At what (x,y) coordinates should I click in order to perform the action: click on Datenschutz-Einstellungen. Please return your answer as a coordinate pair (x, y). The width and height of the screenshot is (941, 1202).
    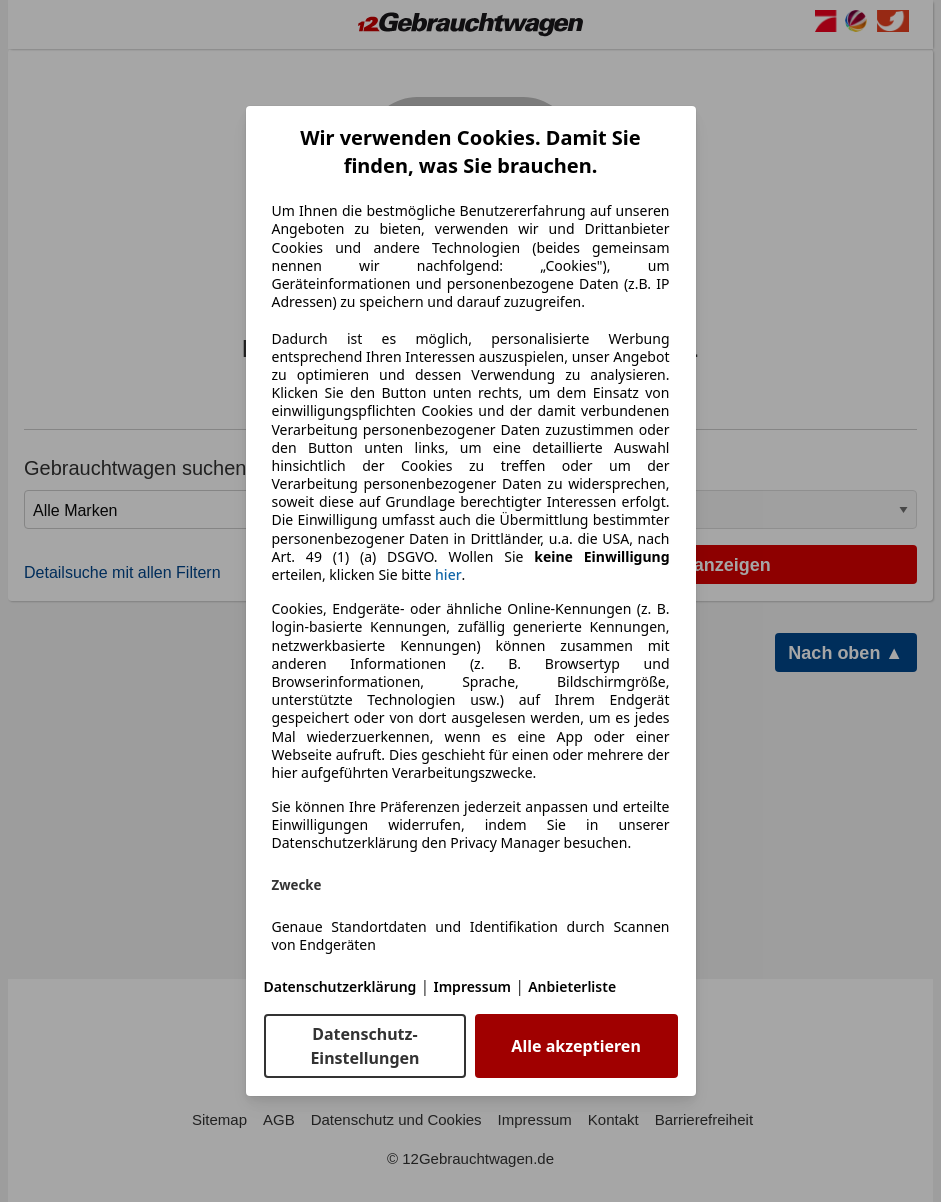
    Looking at the image, I should click on (364, 1046).